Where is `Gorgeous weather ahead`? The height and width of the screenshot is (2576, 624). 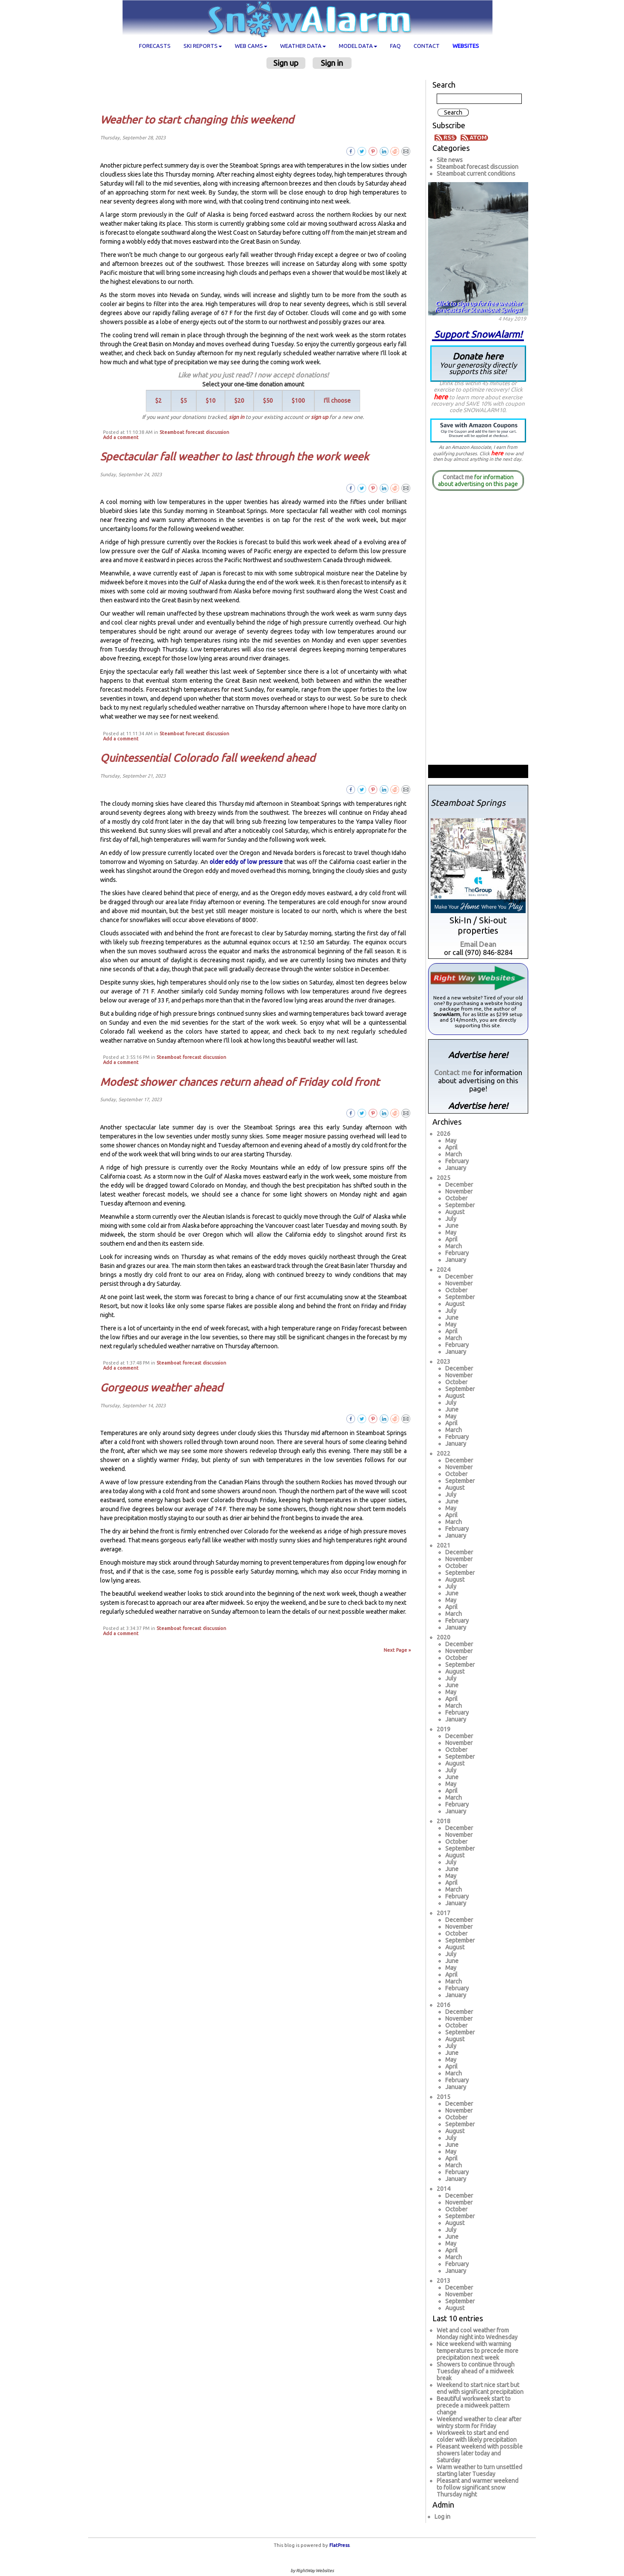
Gorgeous weather ahead is located at coordinates (161, 1388).